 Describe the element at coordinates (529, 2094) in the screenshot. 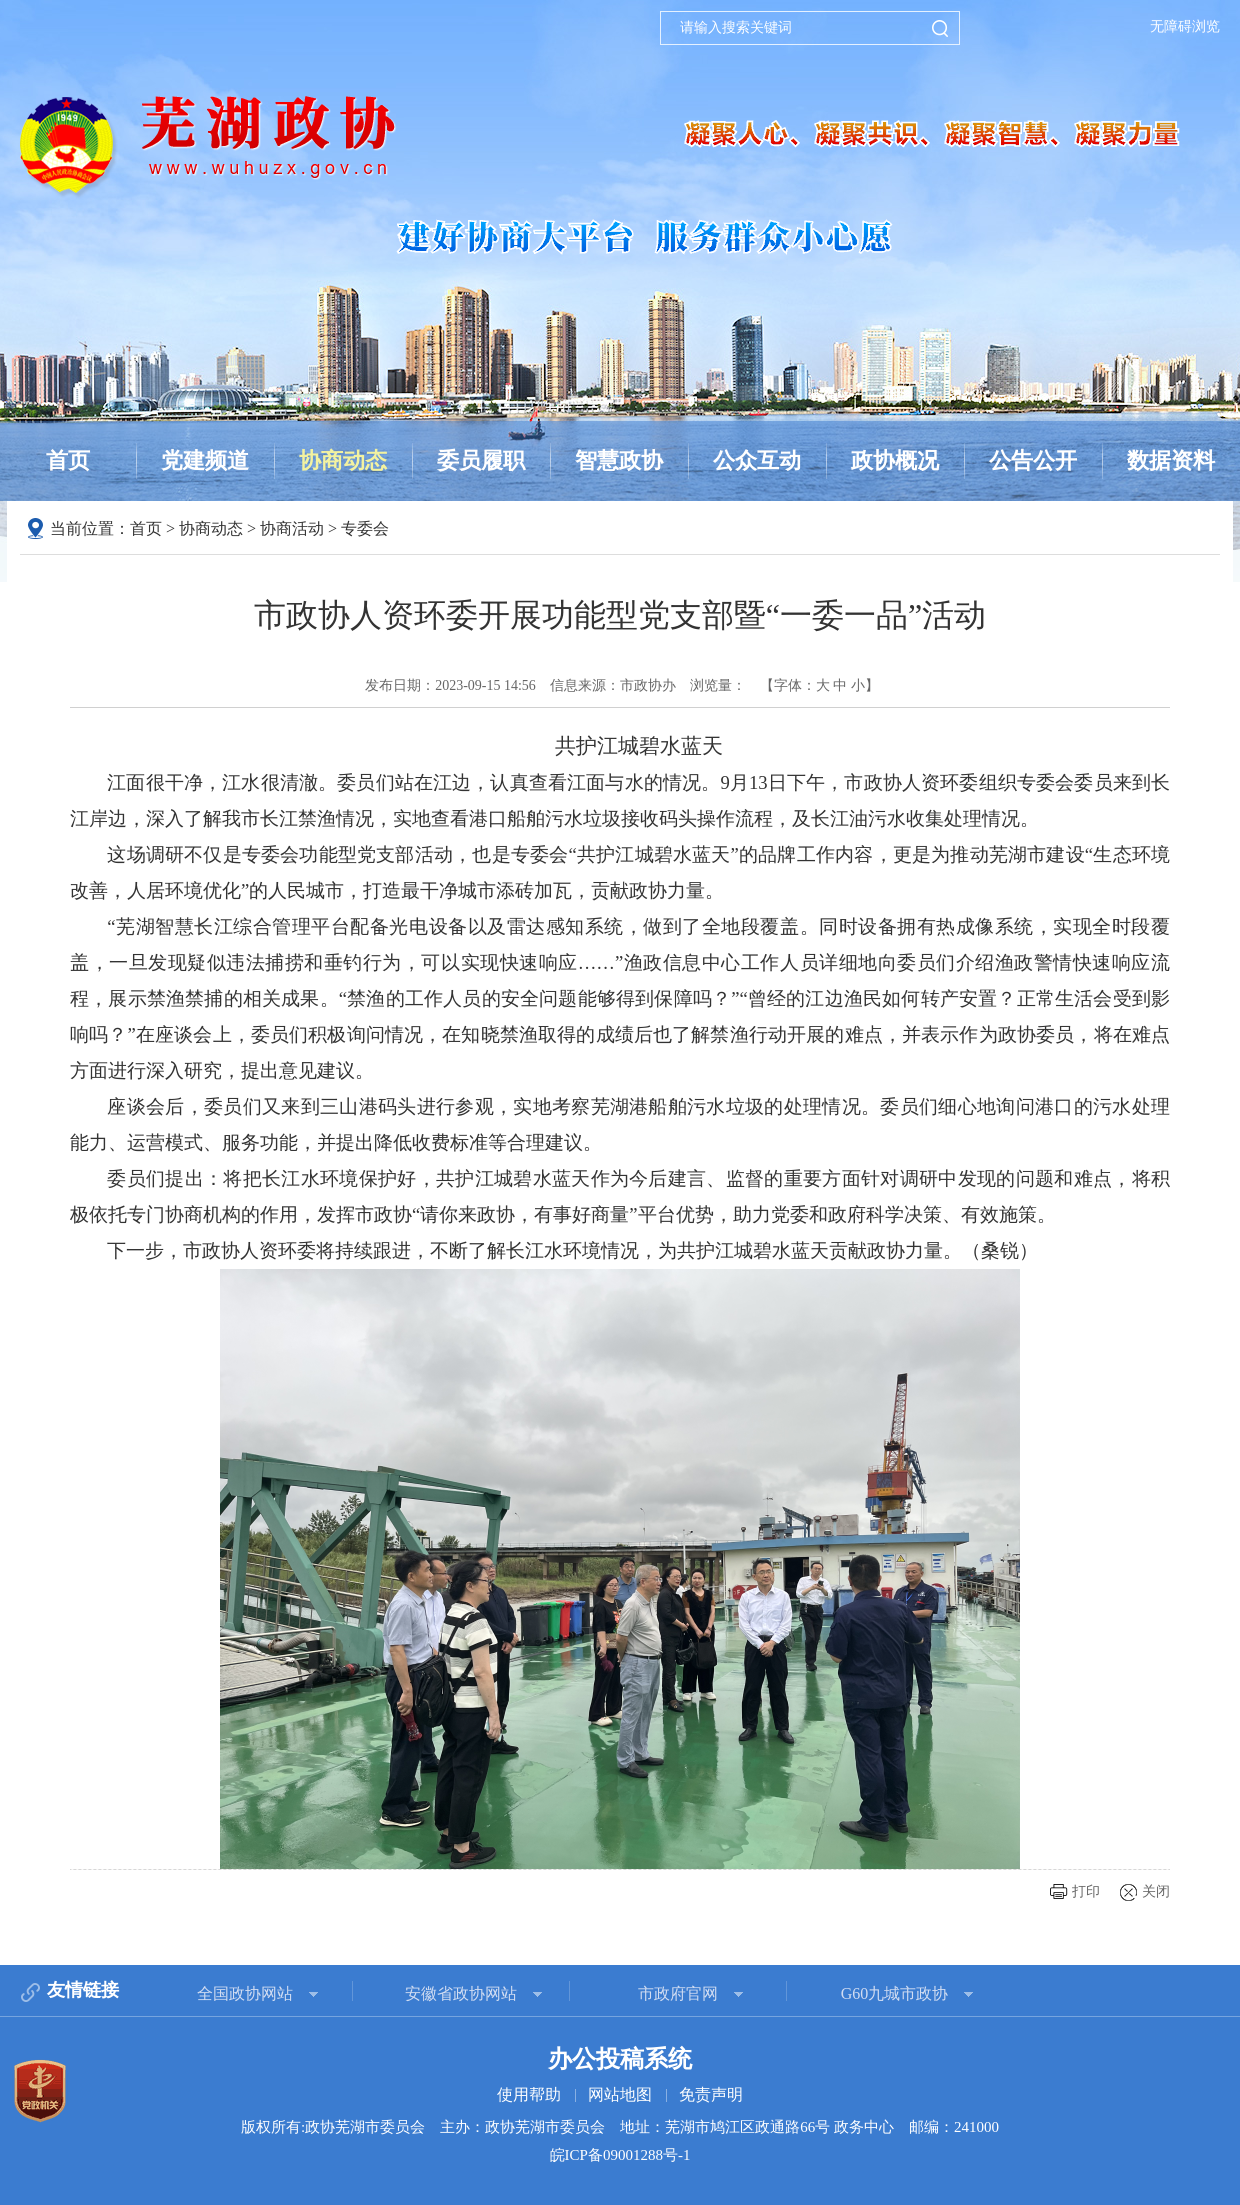

I see `使用帮助` at that location.